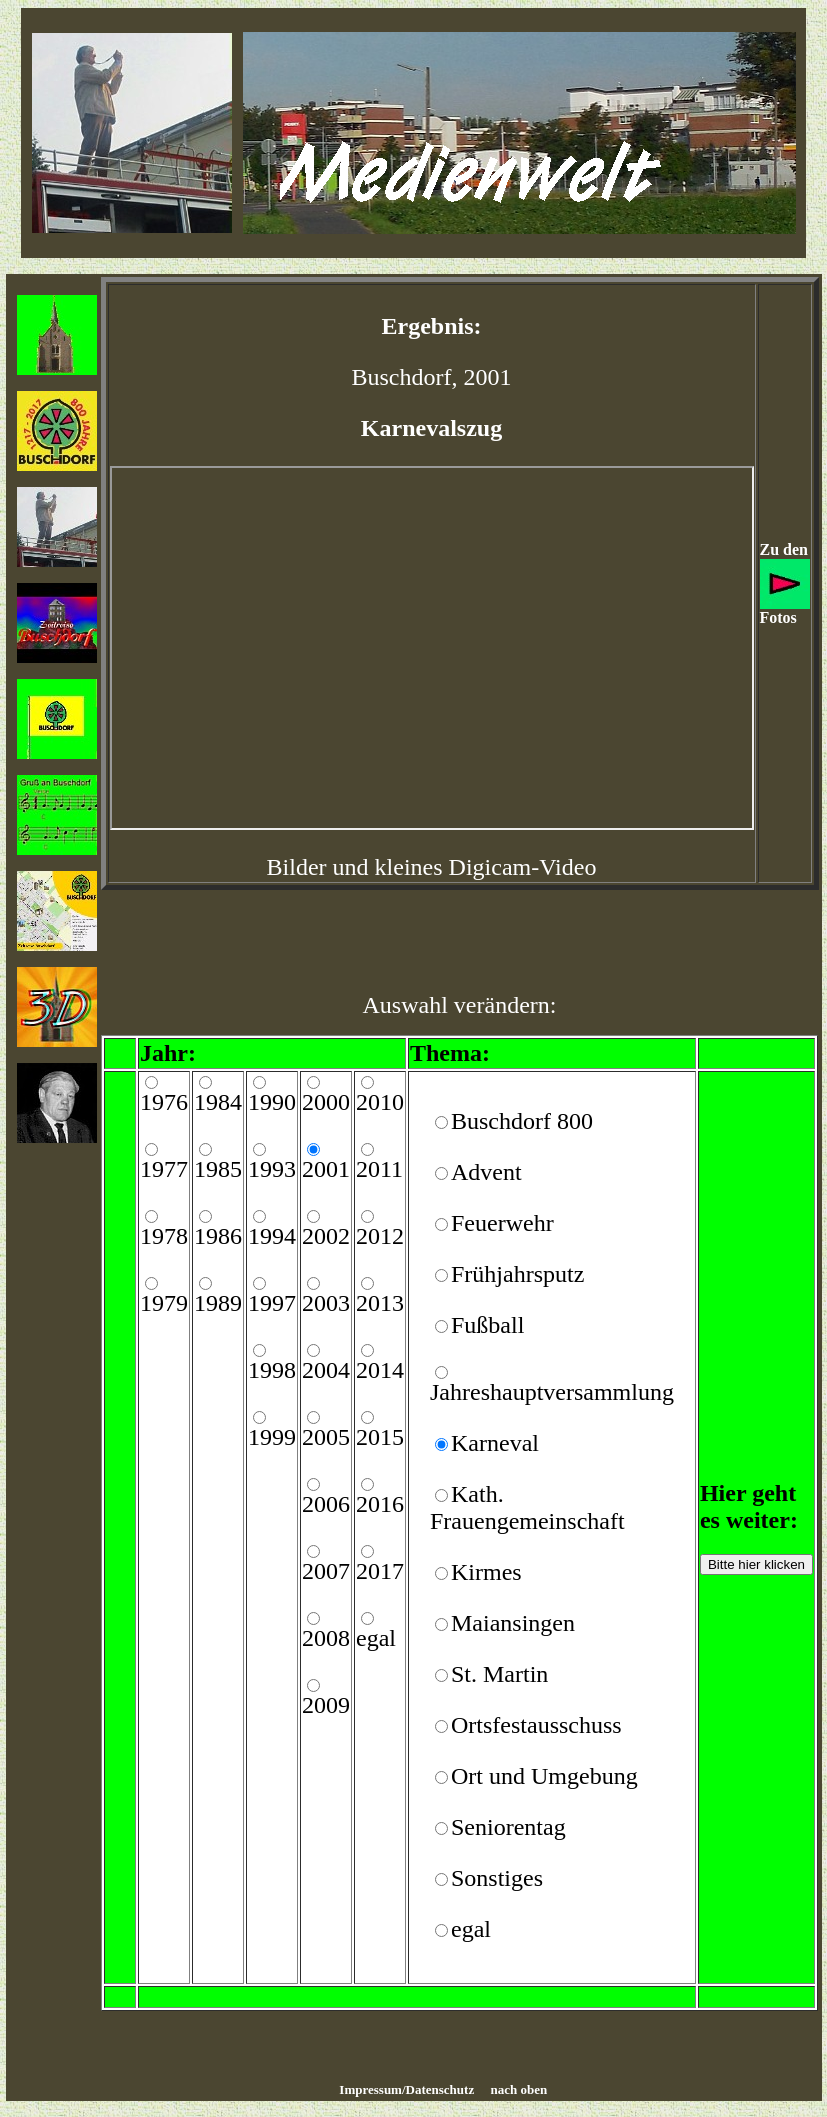 This screenshot has height=2117, width=827. I want to click on 1977, so click(164, 1169).